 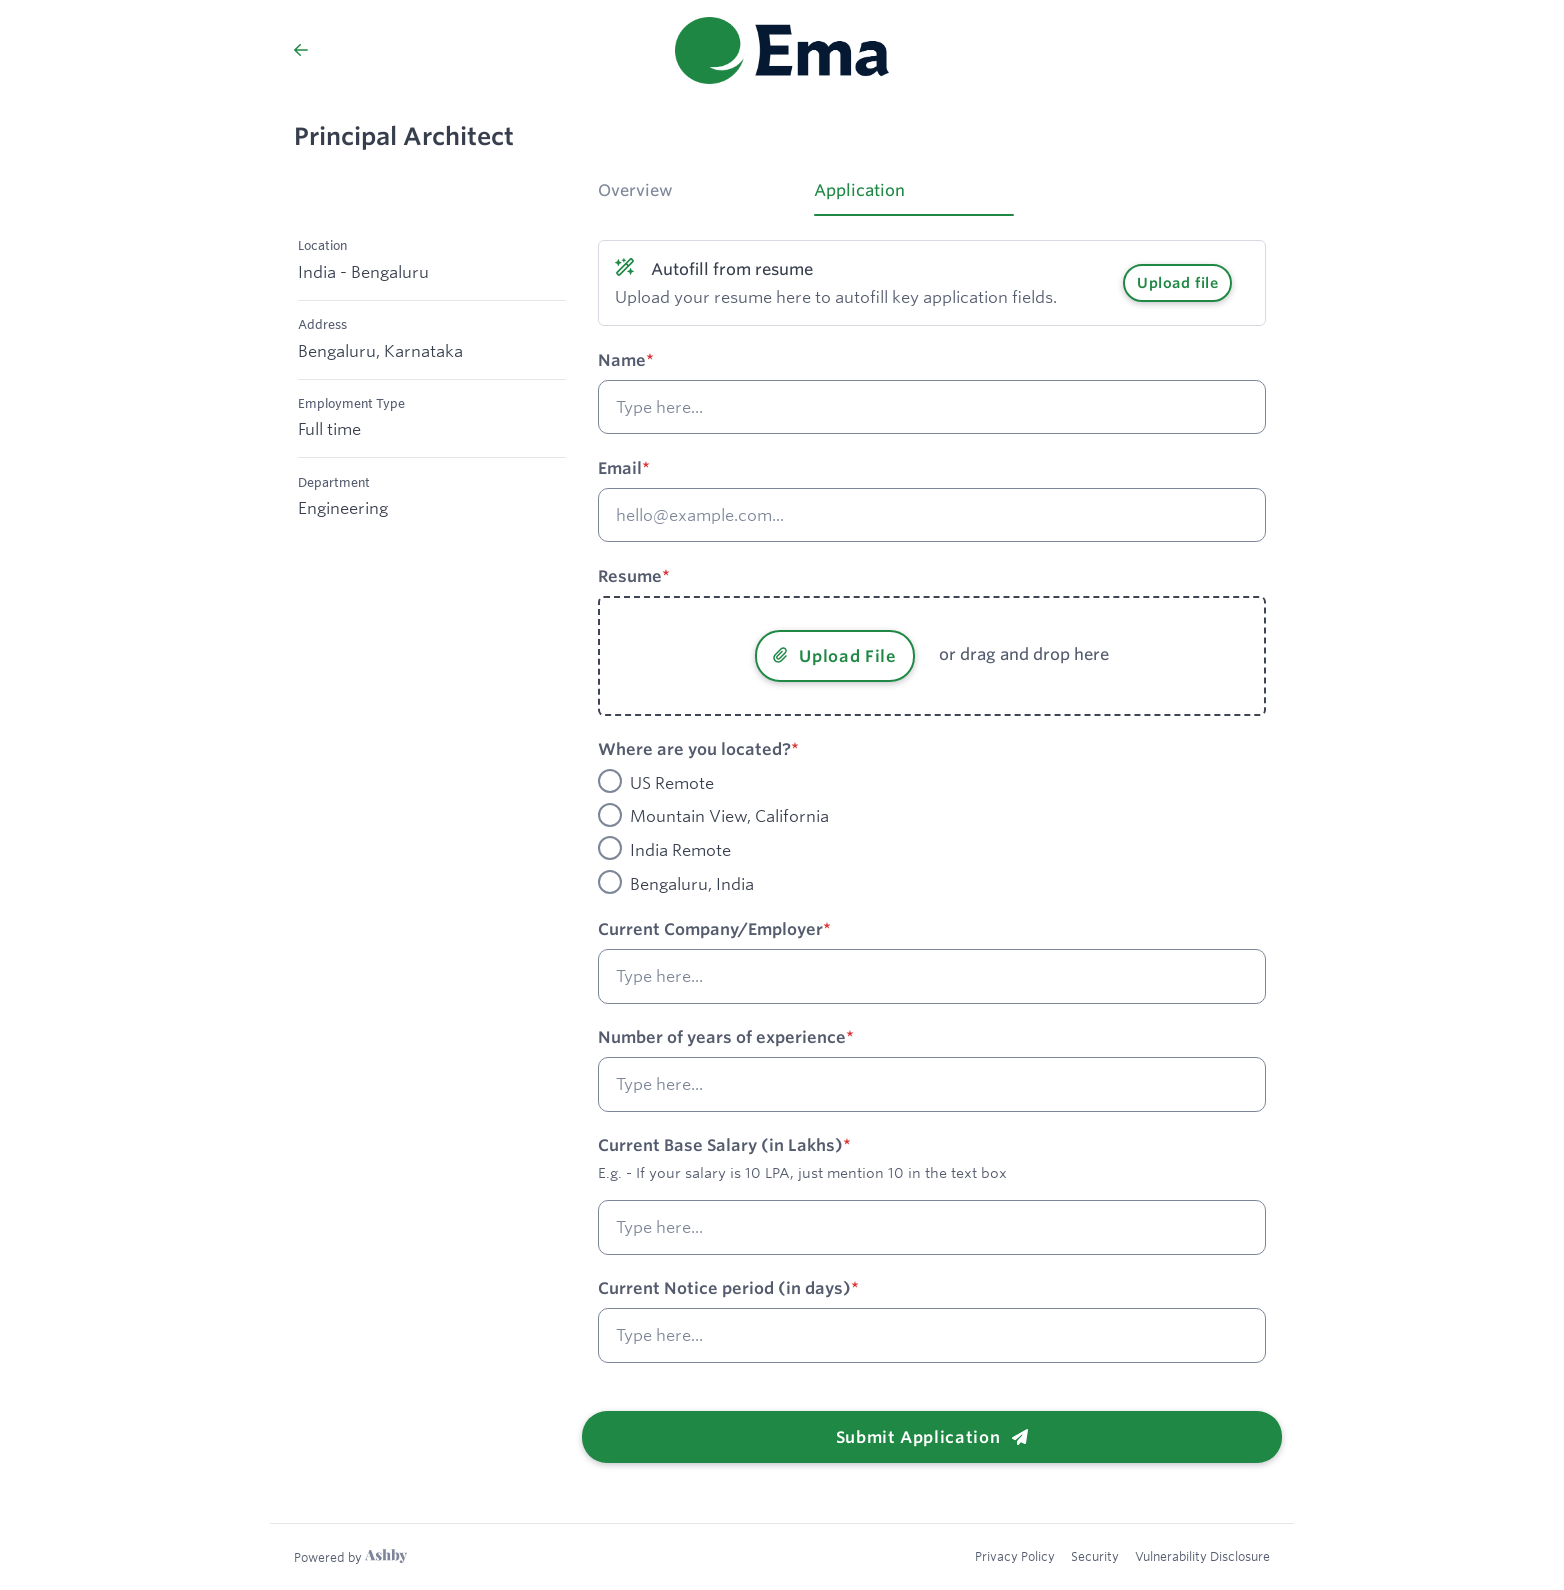 What do you see at coordinates (1202, 1556) in the screenshot?
I see `Vulnerability Disclosure` at bounding box center [1202, 1556].